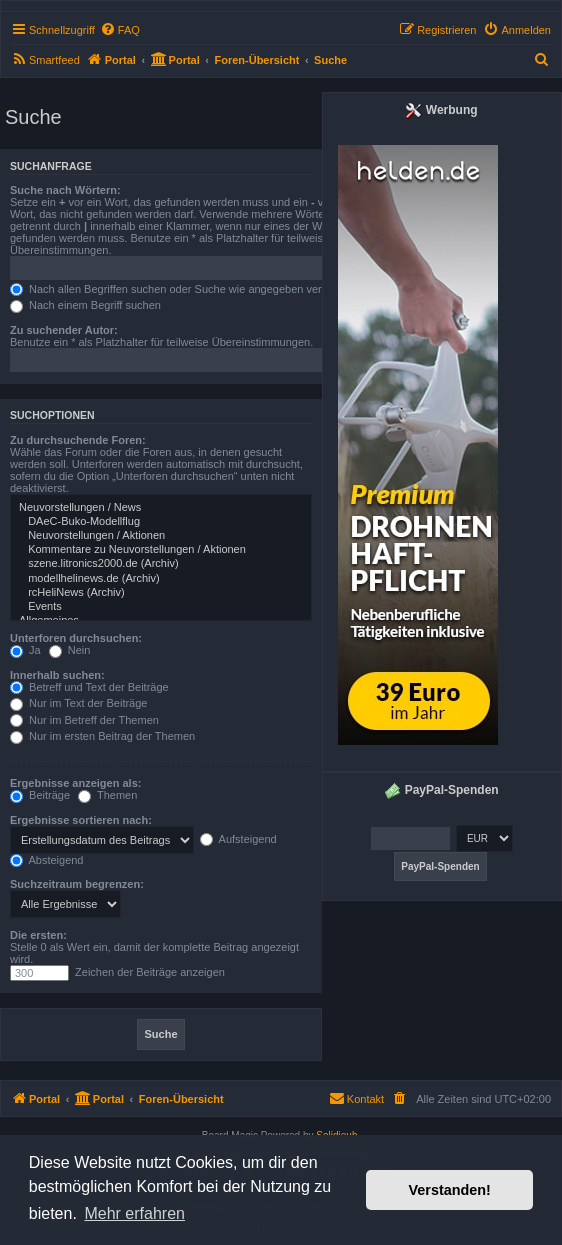  What do you see at coordinates (161, 593) in the screenshot?
I see `rcHeliNews (Archiv)` at bounding box center [161, 593].